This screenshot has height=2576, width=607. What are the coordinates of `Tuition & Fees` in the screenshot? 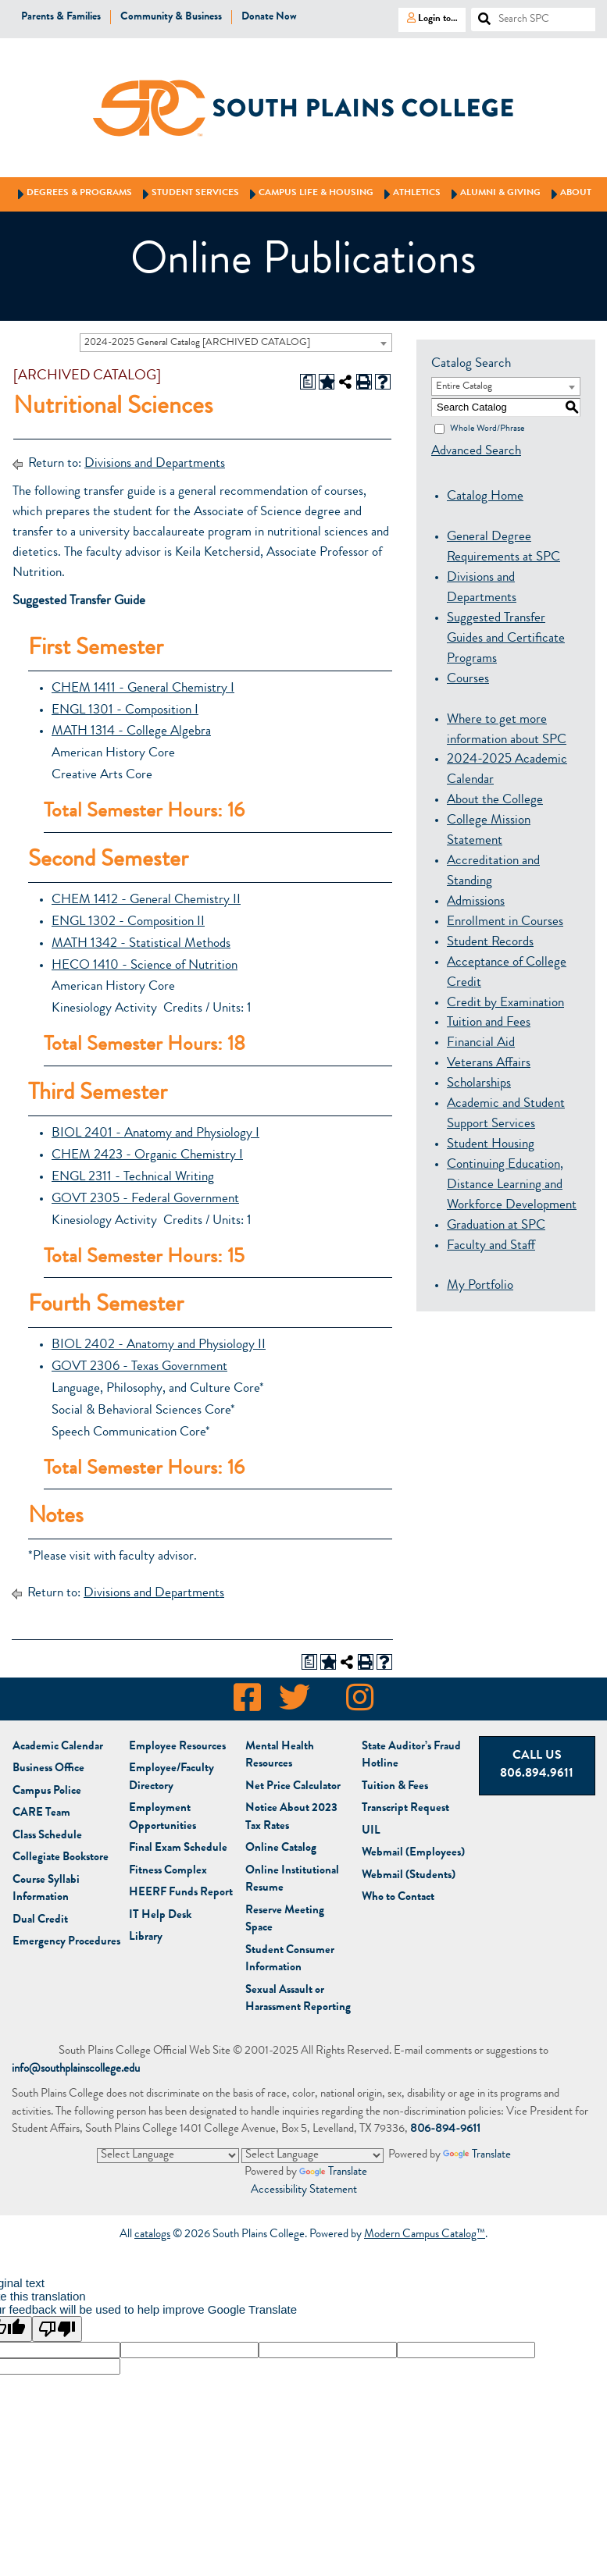 It's located at (395, 1787).